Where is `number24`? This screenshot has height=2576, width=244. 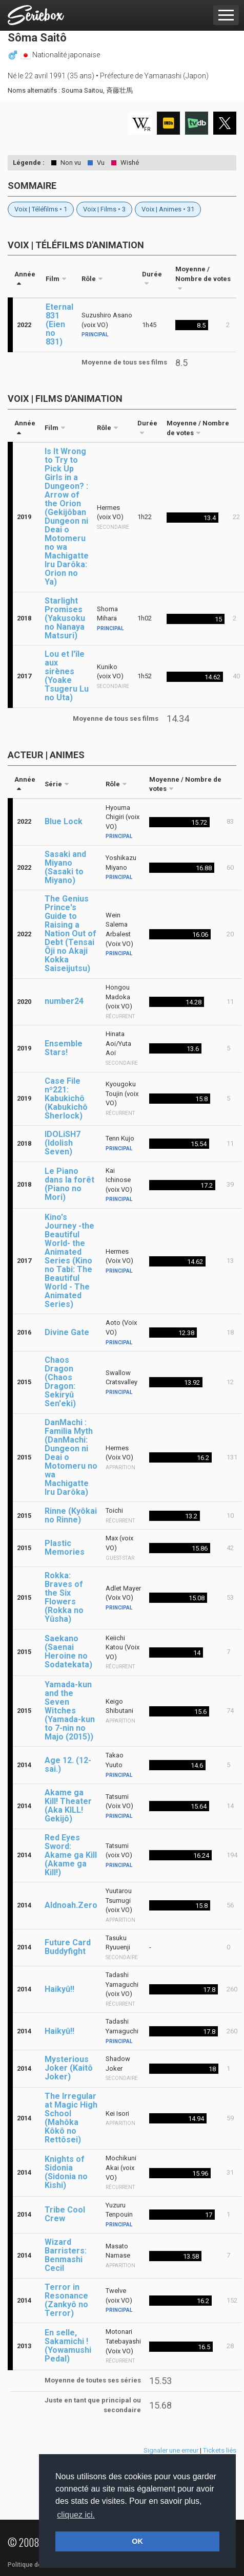 number24 is located at coordinates (64, 1001).